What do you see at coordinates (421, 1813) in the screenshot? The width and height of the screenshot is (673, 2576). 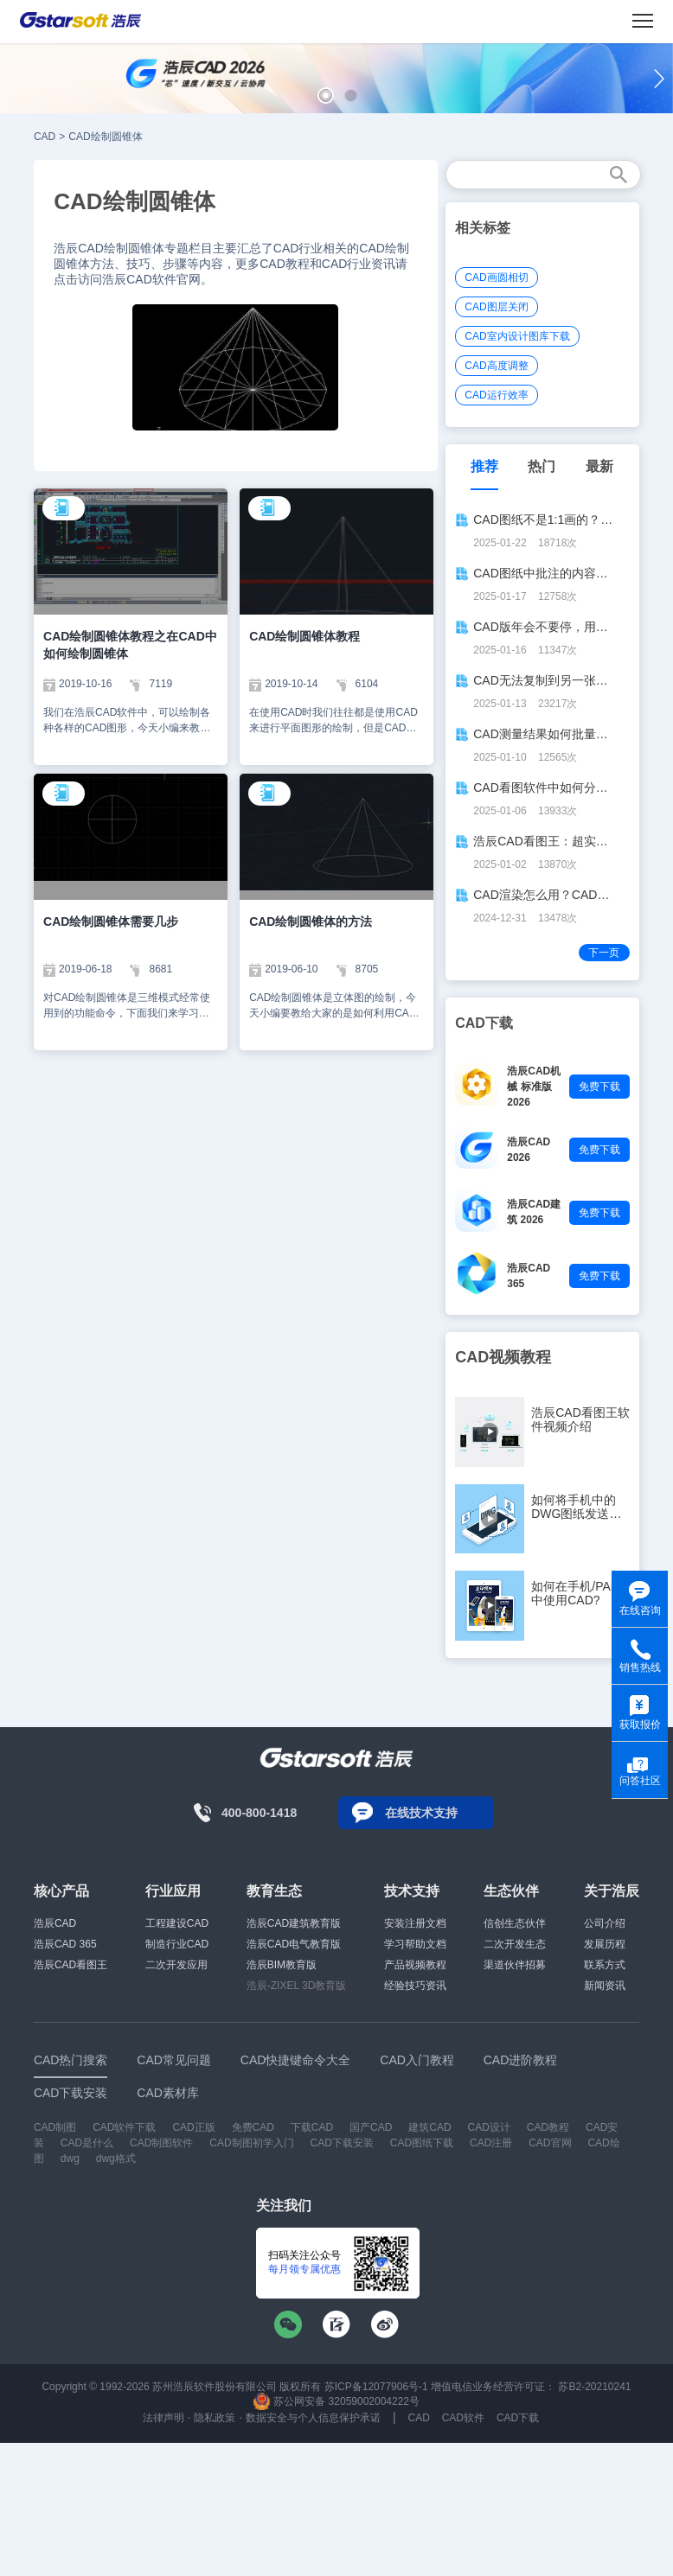 I see `在线技术支持` at bounding box center [421, 1813].